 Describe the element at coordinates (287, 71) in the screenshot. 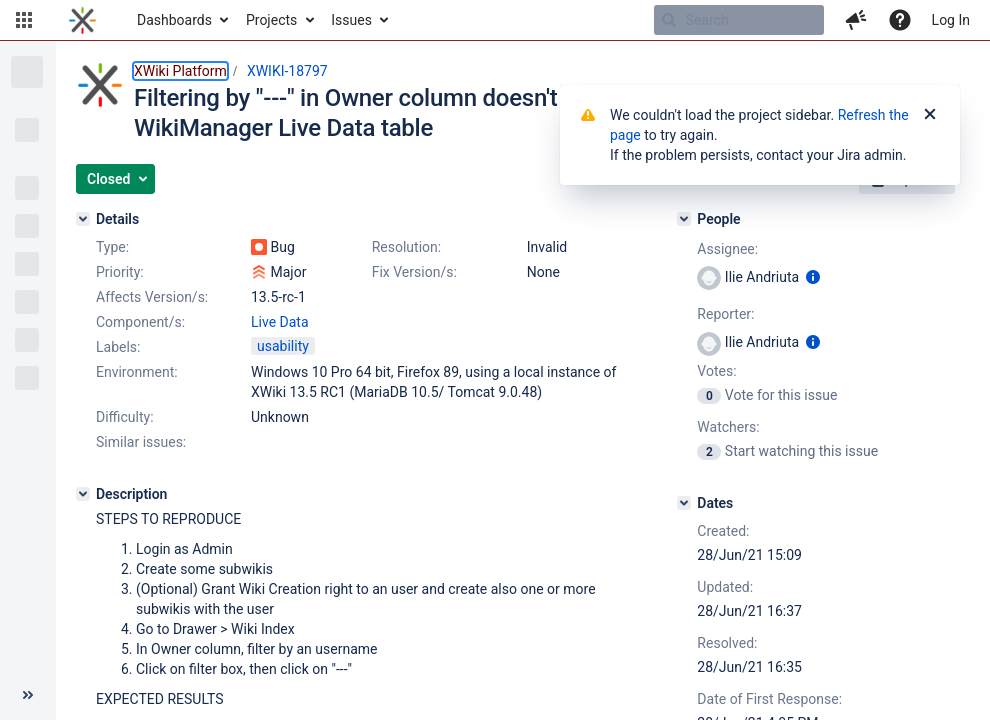

I see `XWIKI-18797` at that location.